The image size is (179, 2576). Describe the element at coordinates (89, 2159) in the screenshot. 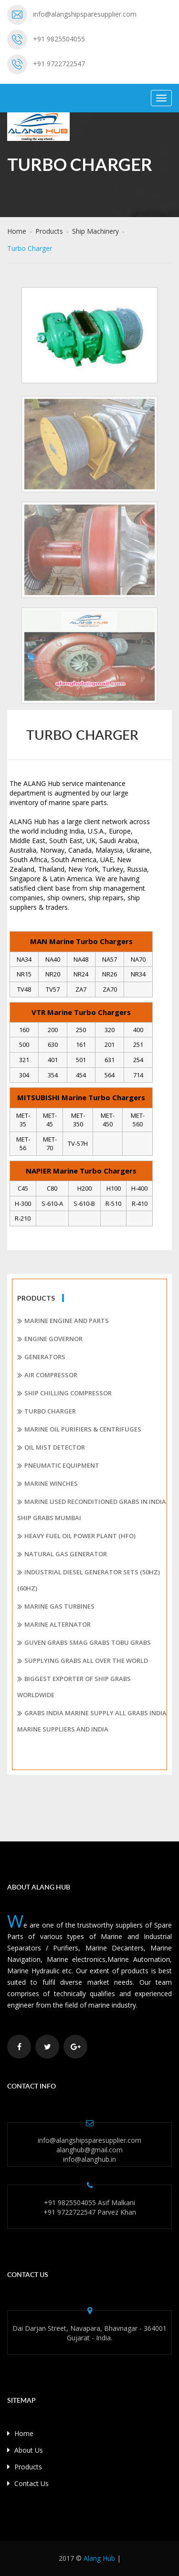

I see `info@alanghub.in` at that location.